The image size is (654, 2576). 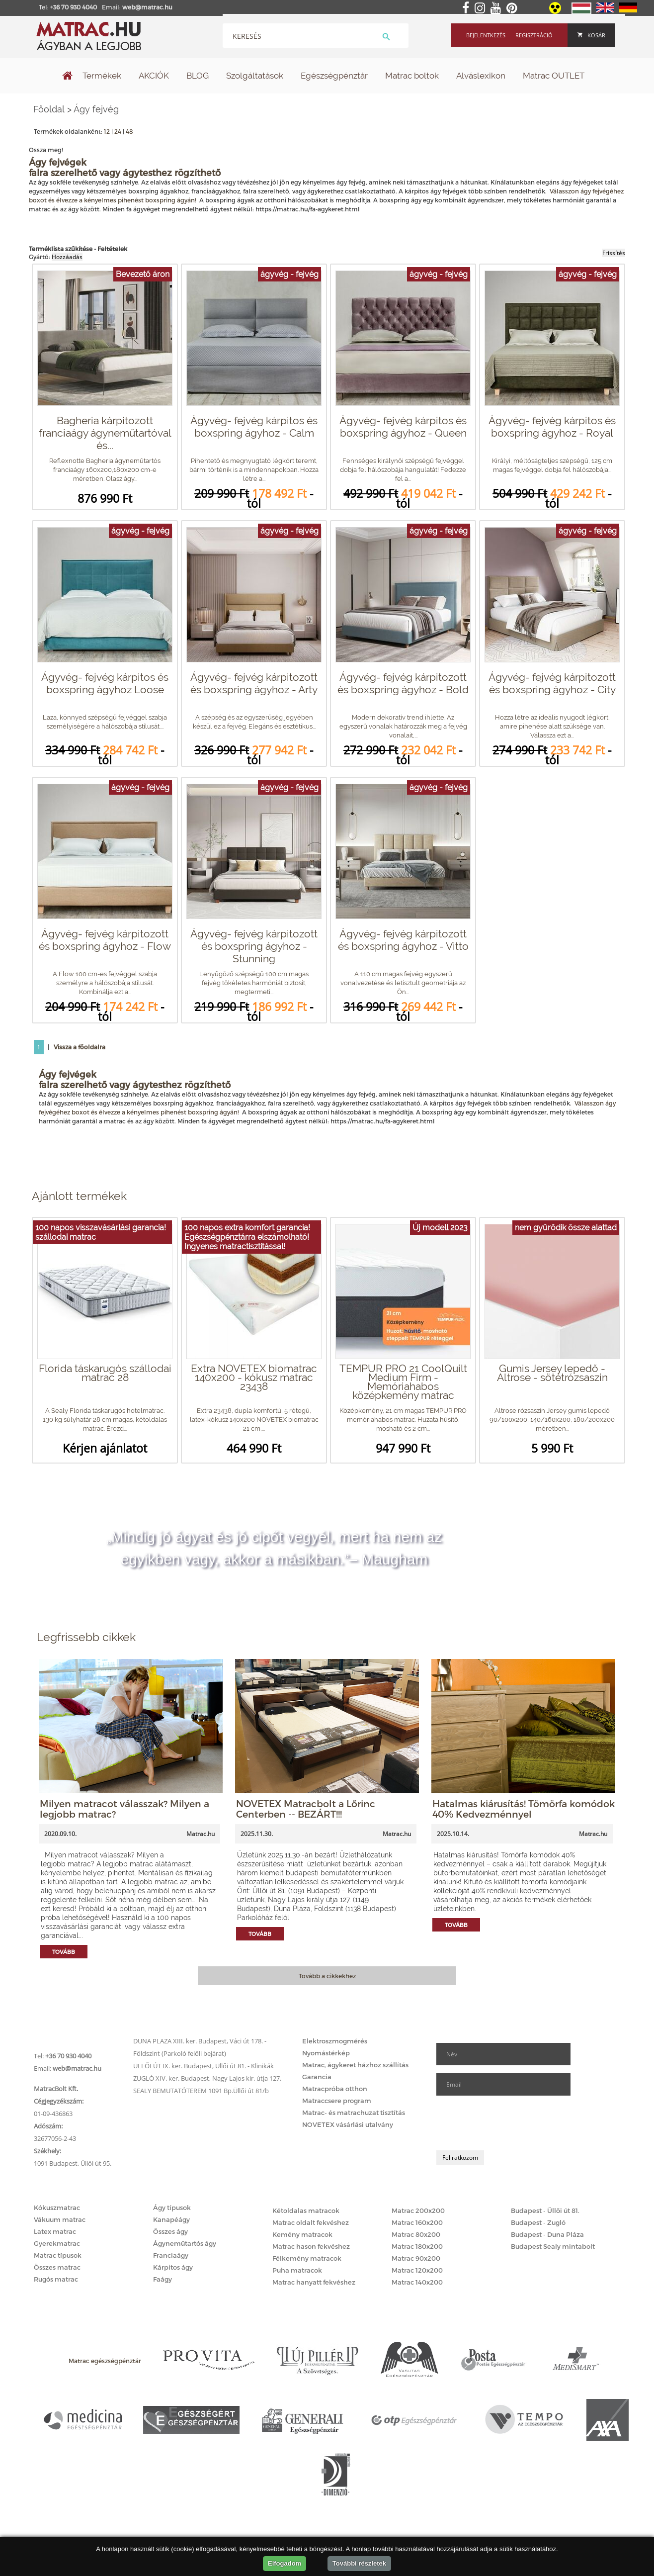 What do you see at coordinates (49, 109) in the screenshot?
I see `Főoldal` at bounding box center [49, 109].